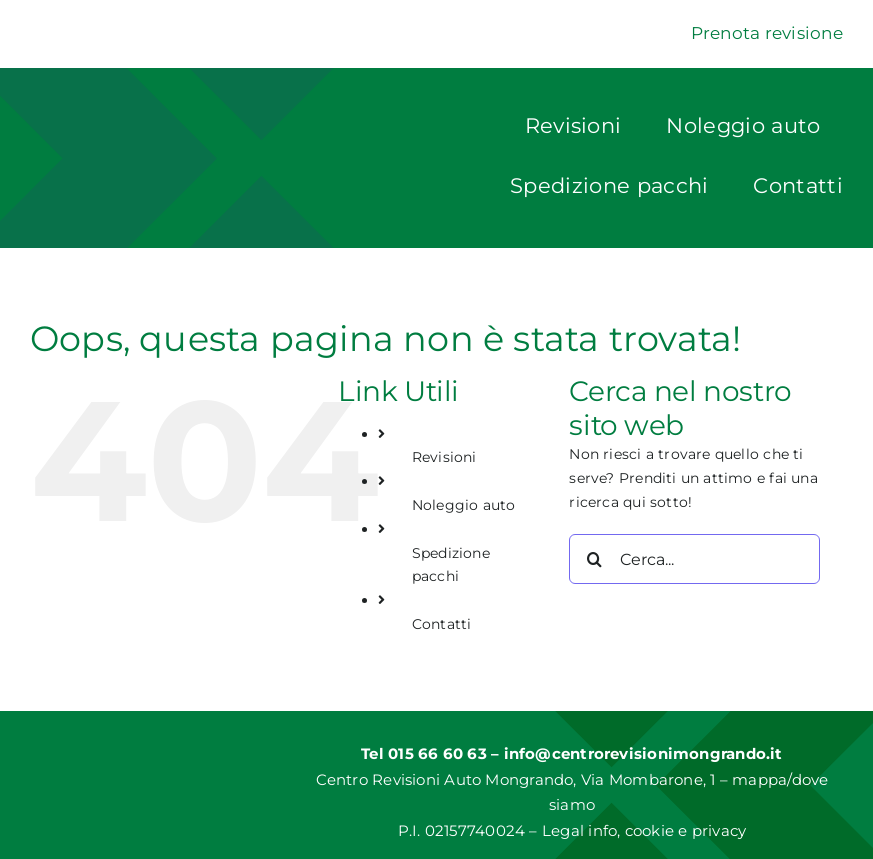 This screenshot has height=859, width=873. What do you see at coordinates (643, 753) in the screenshot?
I see `info@centrorevisionimongrando.it` at bounding box center [643, 753].